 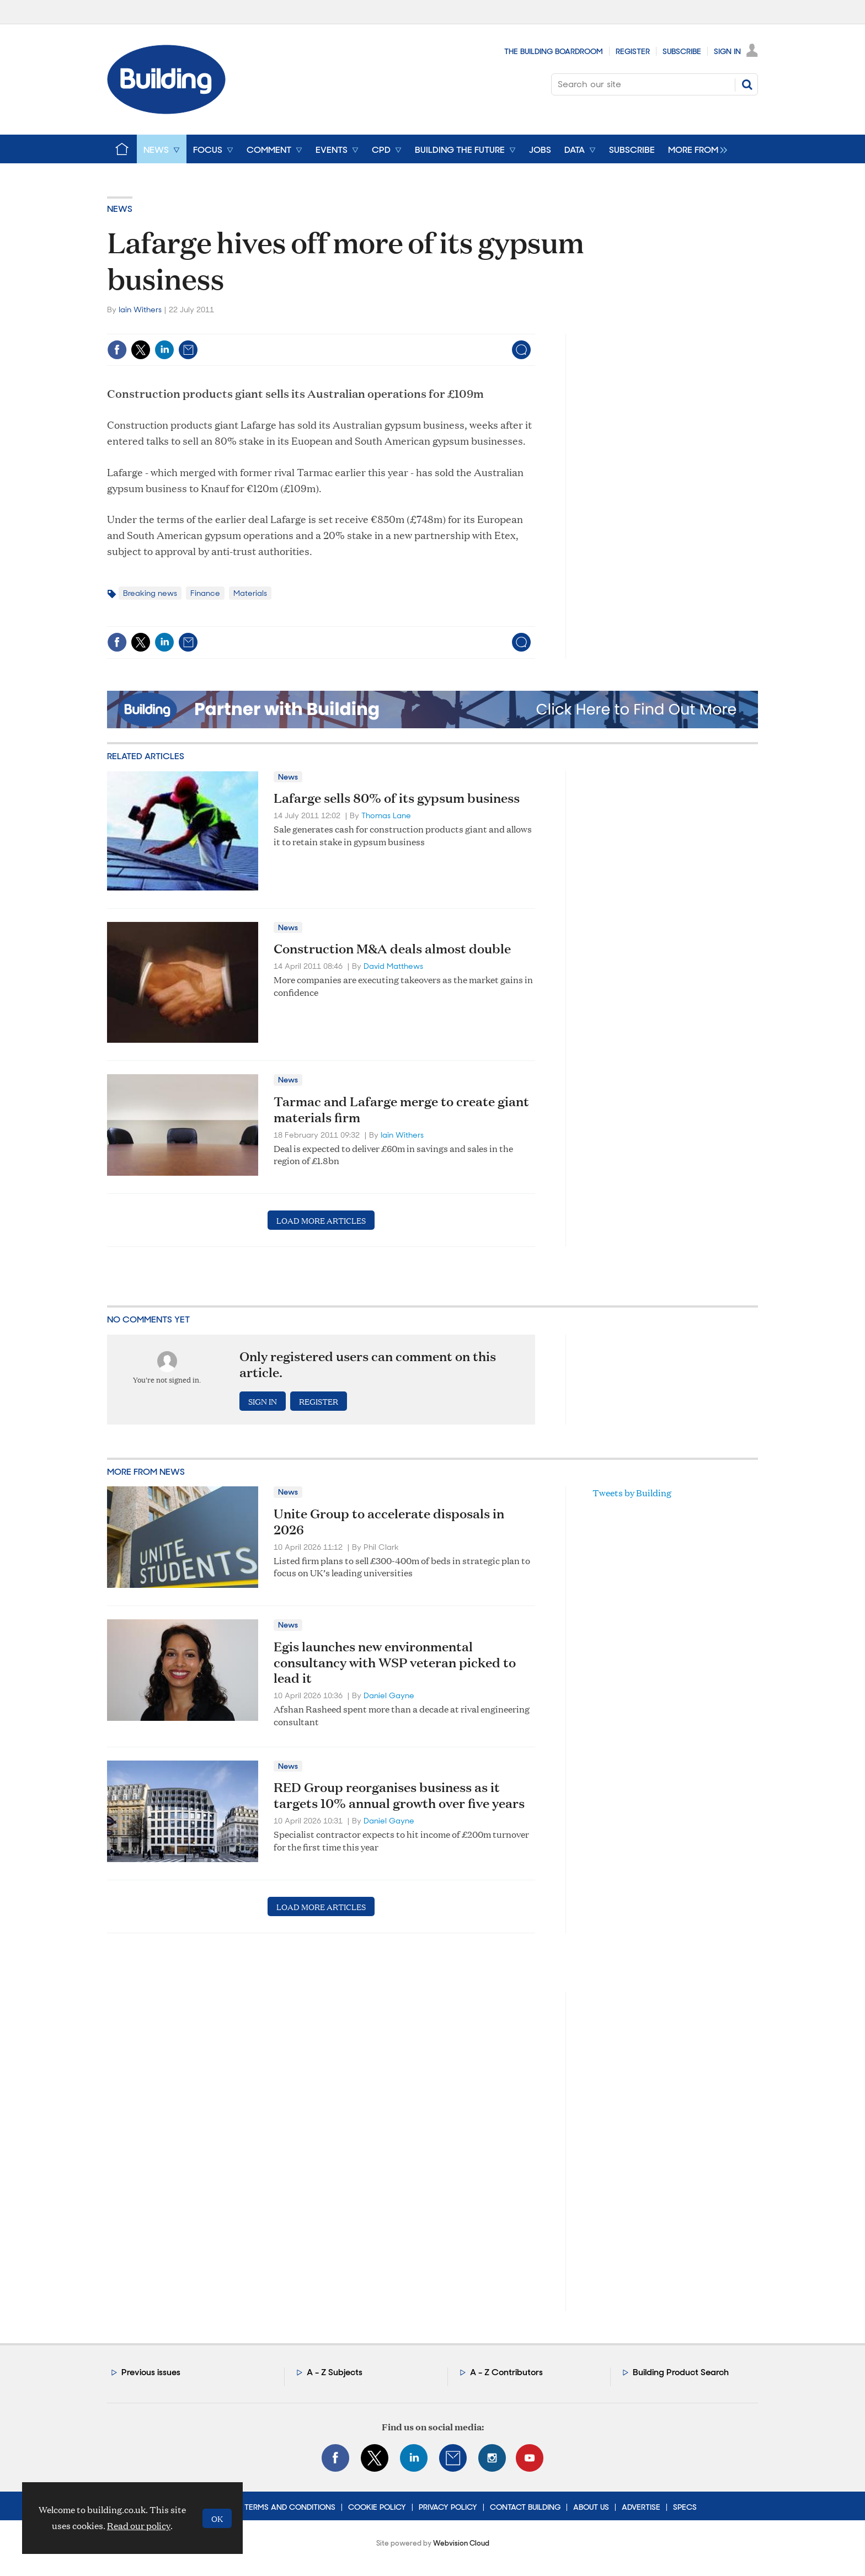 I want to click on A - Z Contributors, so click(x=506, y=2372).